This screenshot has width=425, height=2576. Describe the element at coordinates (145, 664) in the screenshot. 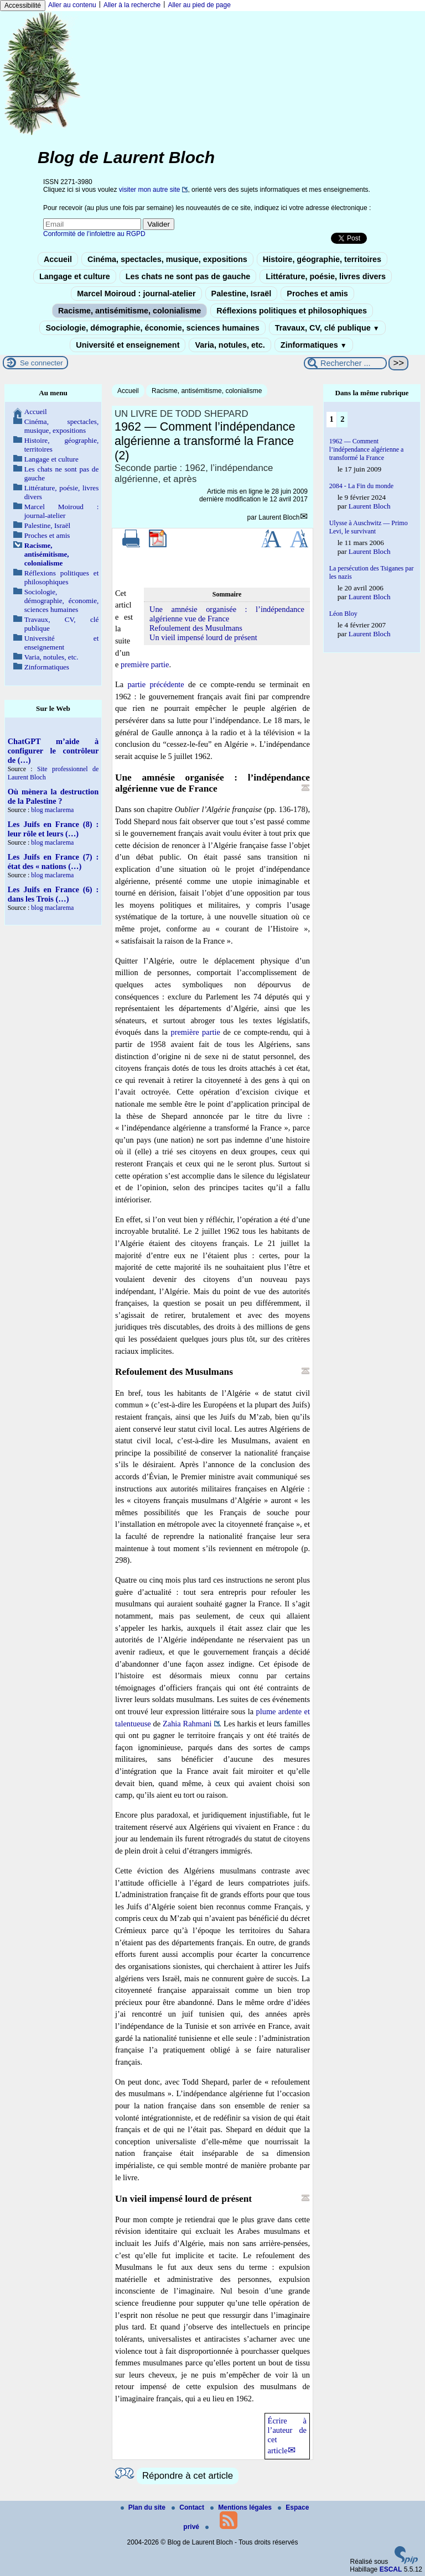

I see `première partie` at that location.